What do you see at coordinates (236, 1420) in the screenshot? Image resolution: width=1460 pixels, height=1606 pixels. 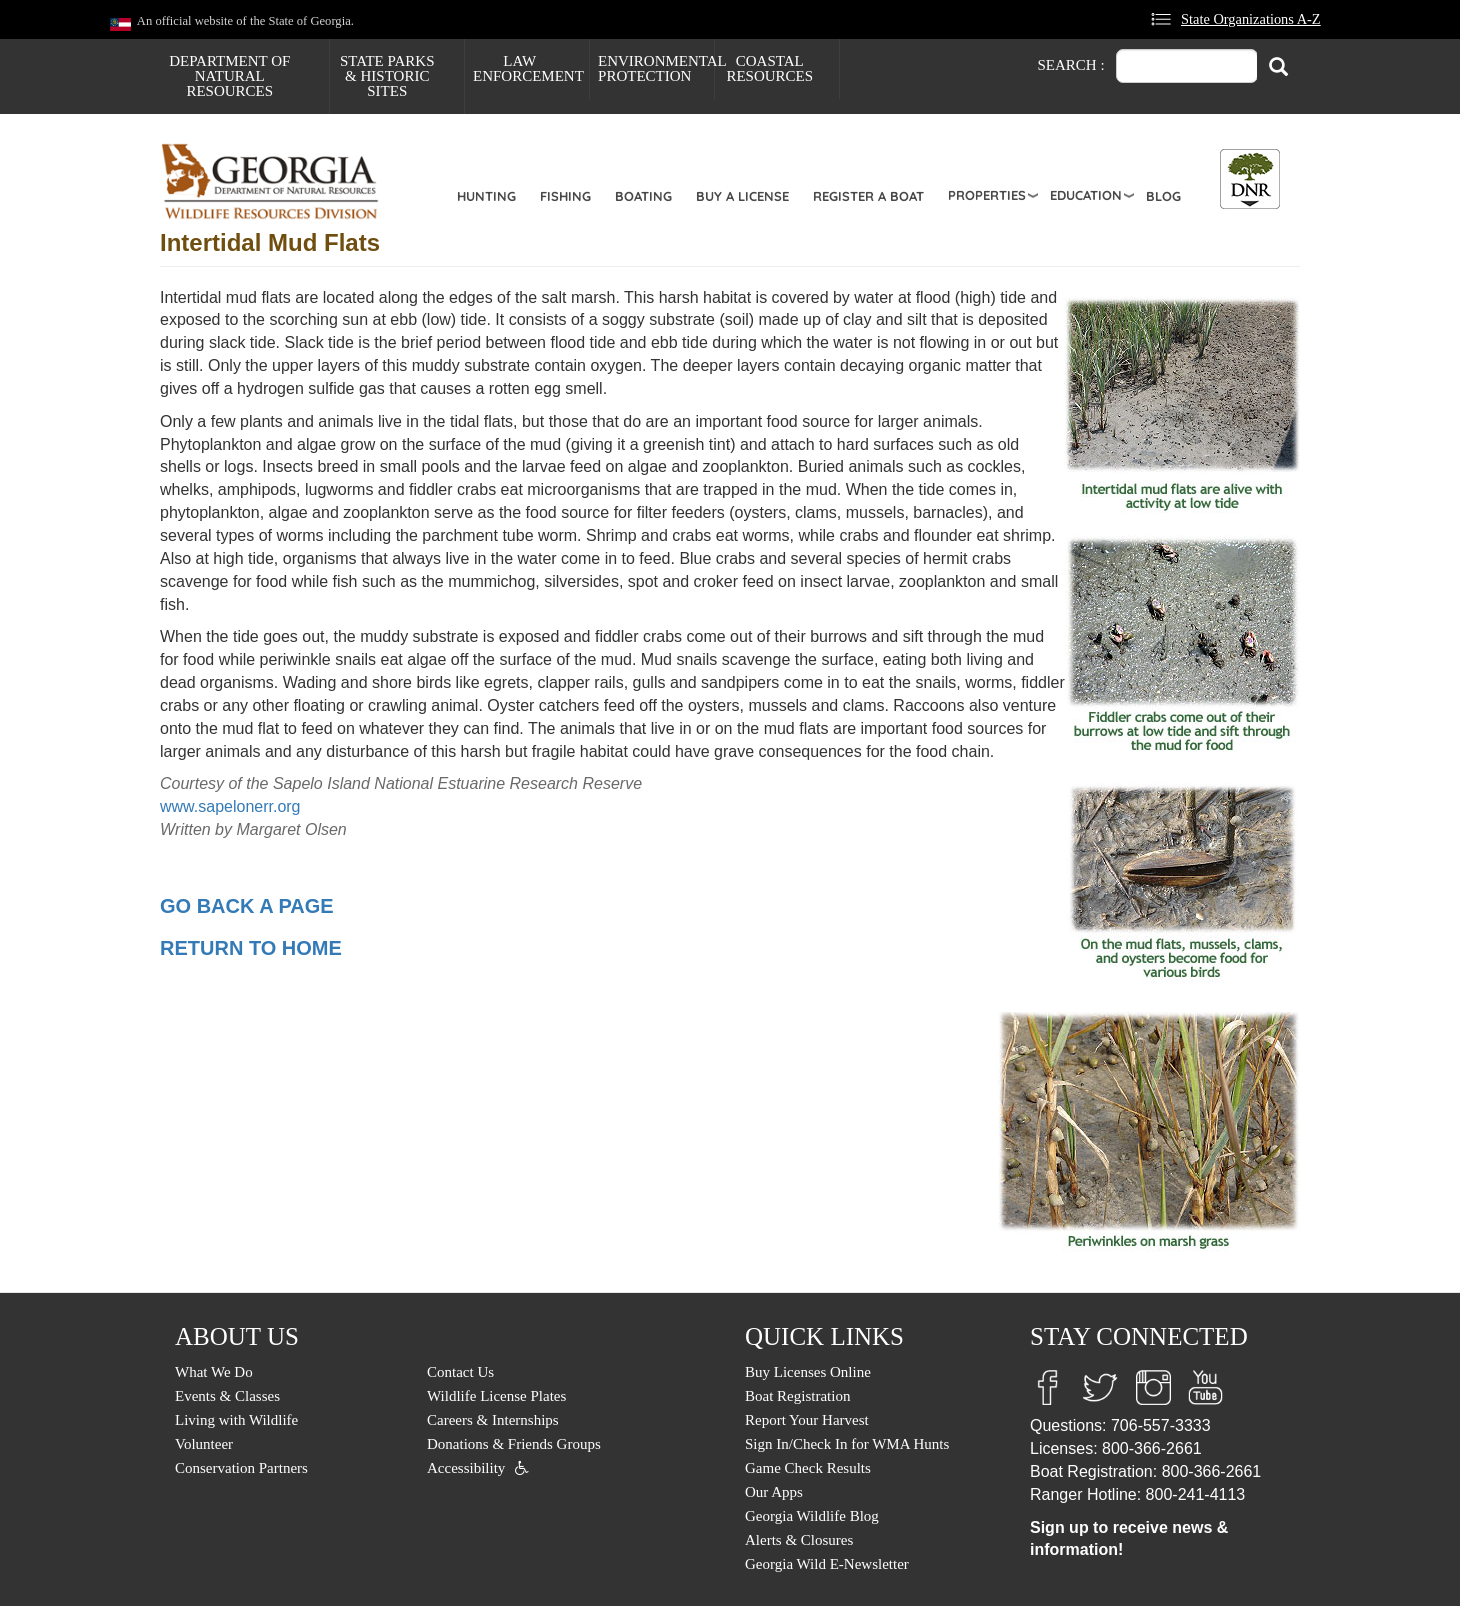 I see `Living with Wildlife [menuitem]` at bounding box center [236, 1420].